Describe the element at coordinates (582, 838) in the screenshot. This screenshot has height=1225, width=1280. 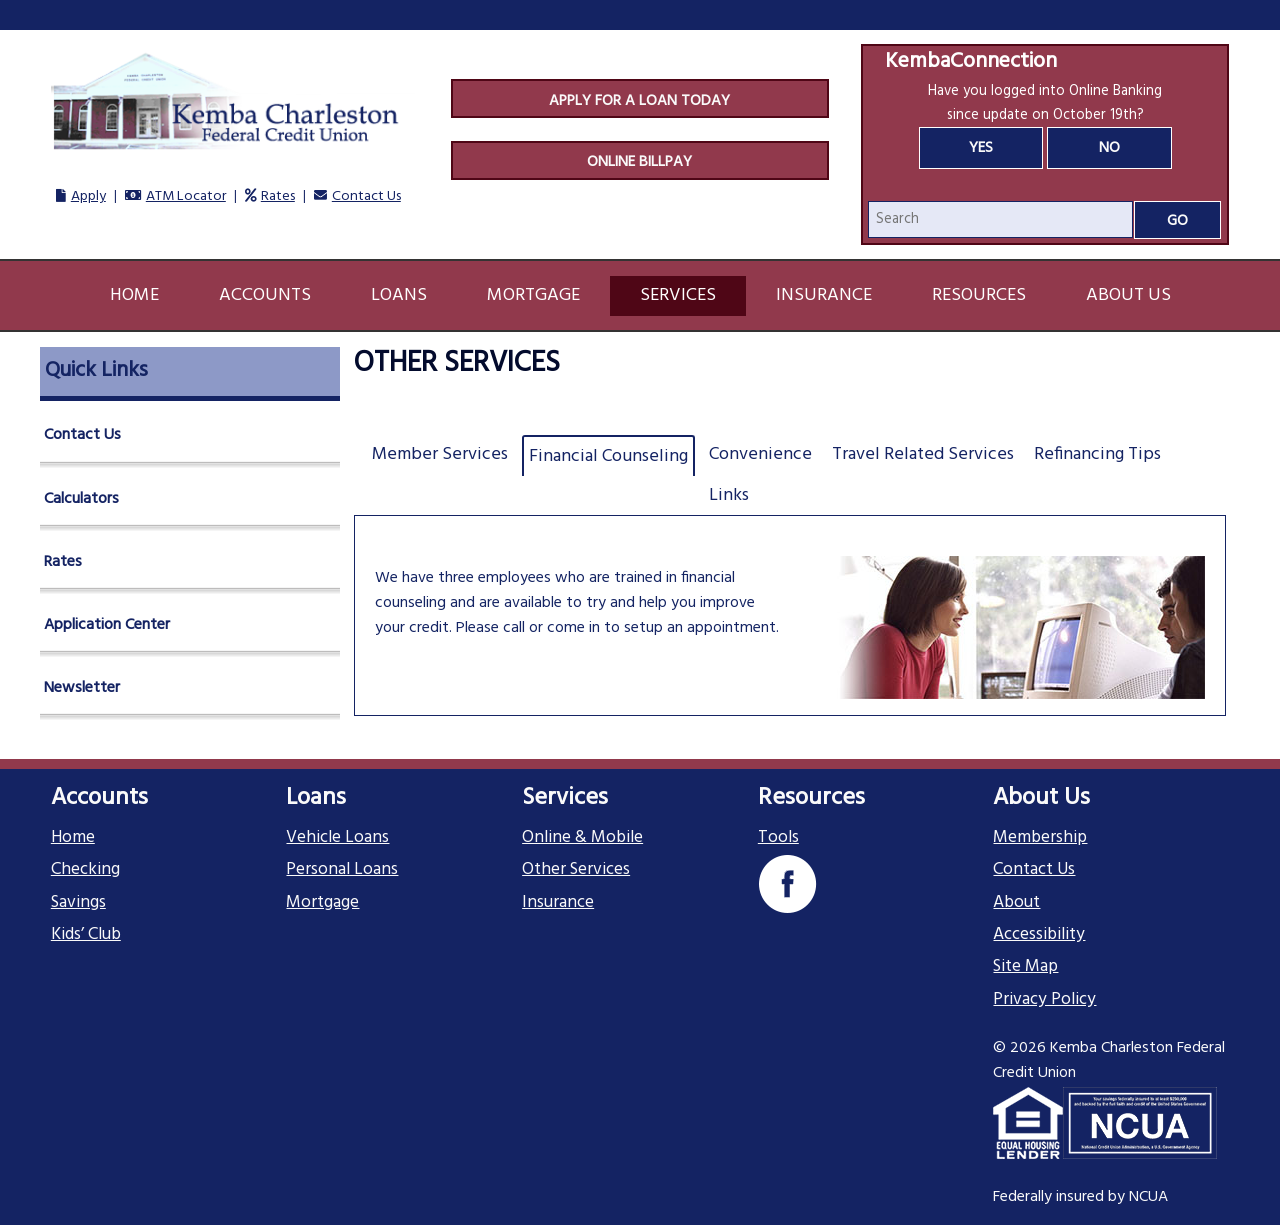
I see `Online & Mobile` at that location.